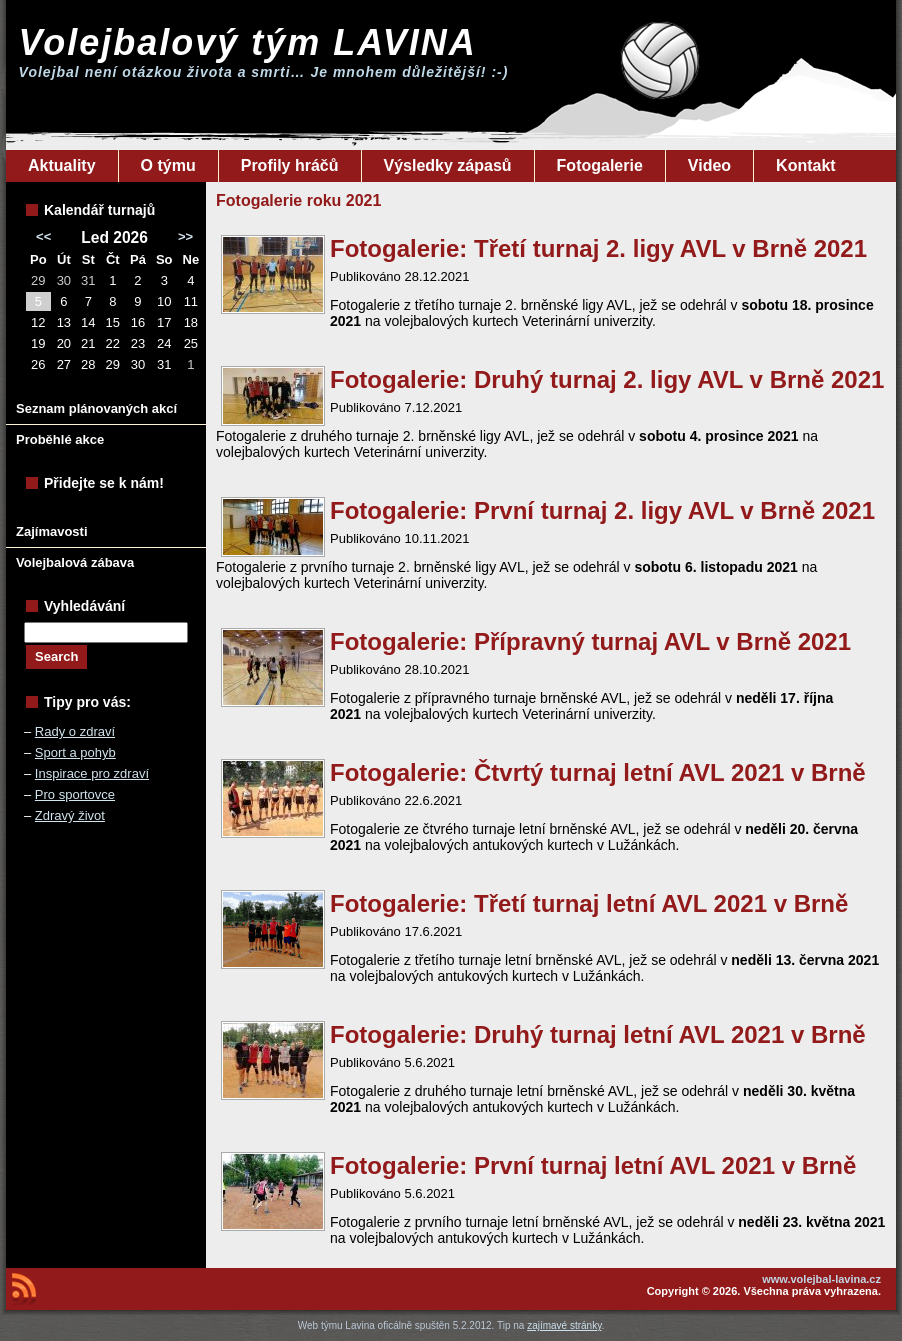  Describe the element at coordinates (602, 510) in the screenshot. I see `Fotogalerie: První turnaj 2. ligy AVL v Brně 2021` at that location.